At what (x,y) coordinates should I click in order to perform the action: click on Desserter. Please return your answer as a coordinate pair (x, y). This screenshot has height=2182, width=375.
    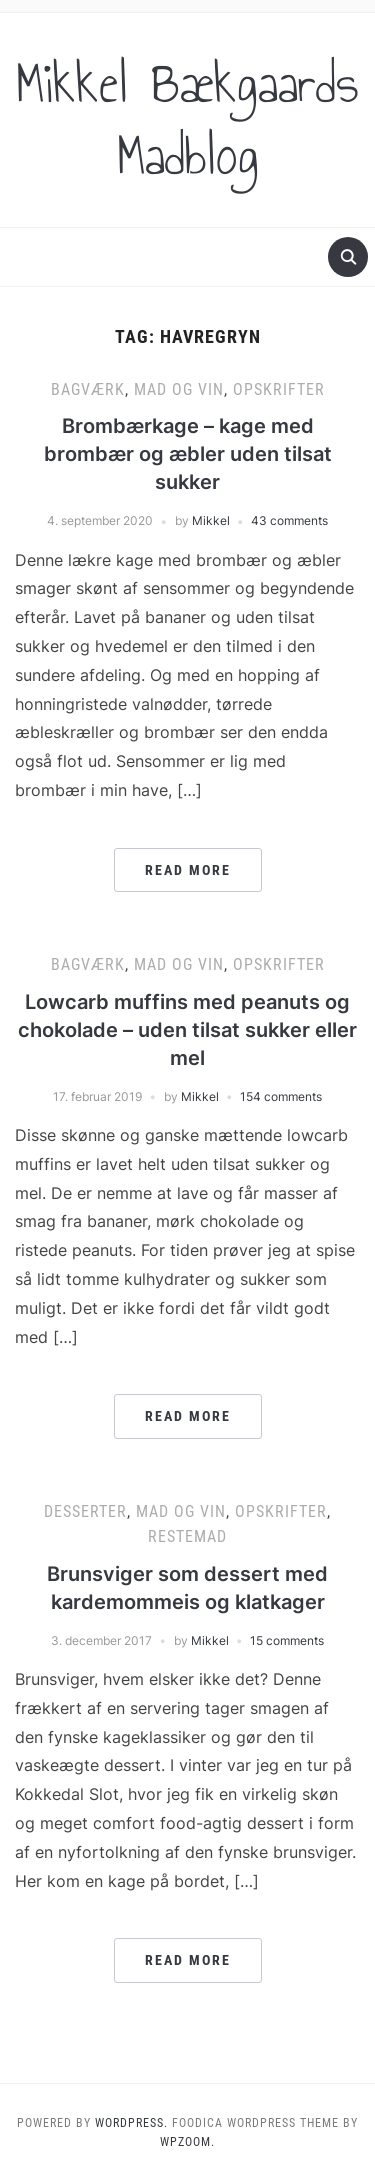
    Looking at the image, I should click on (85, 1511).